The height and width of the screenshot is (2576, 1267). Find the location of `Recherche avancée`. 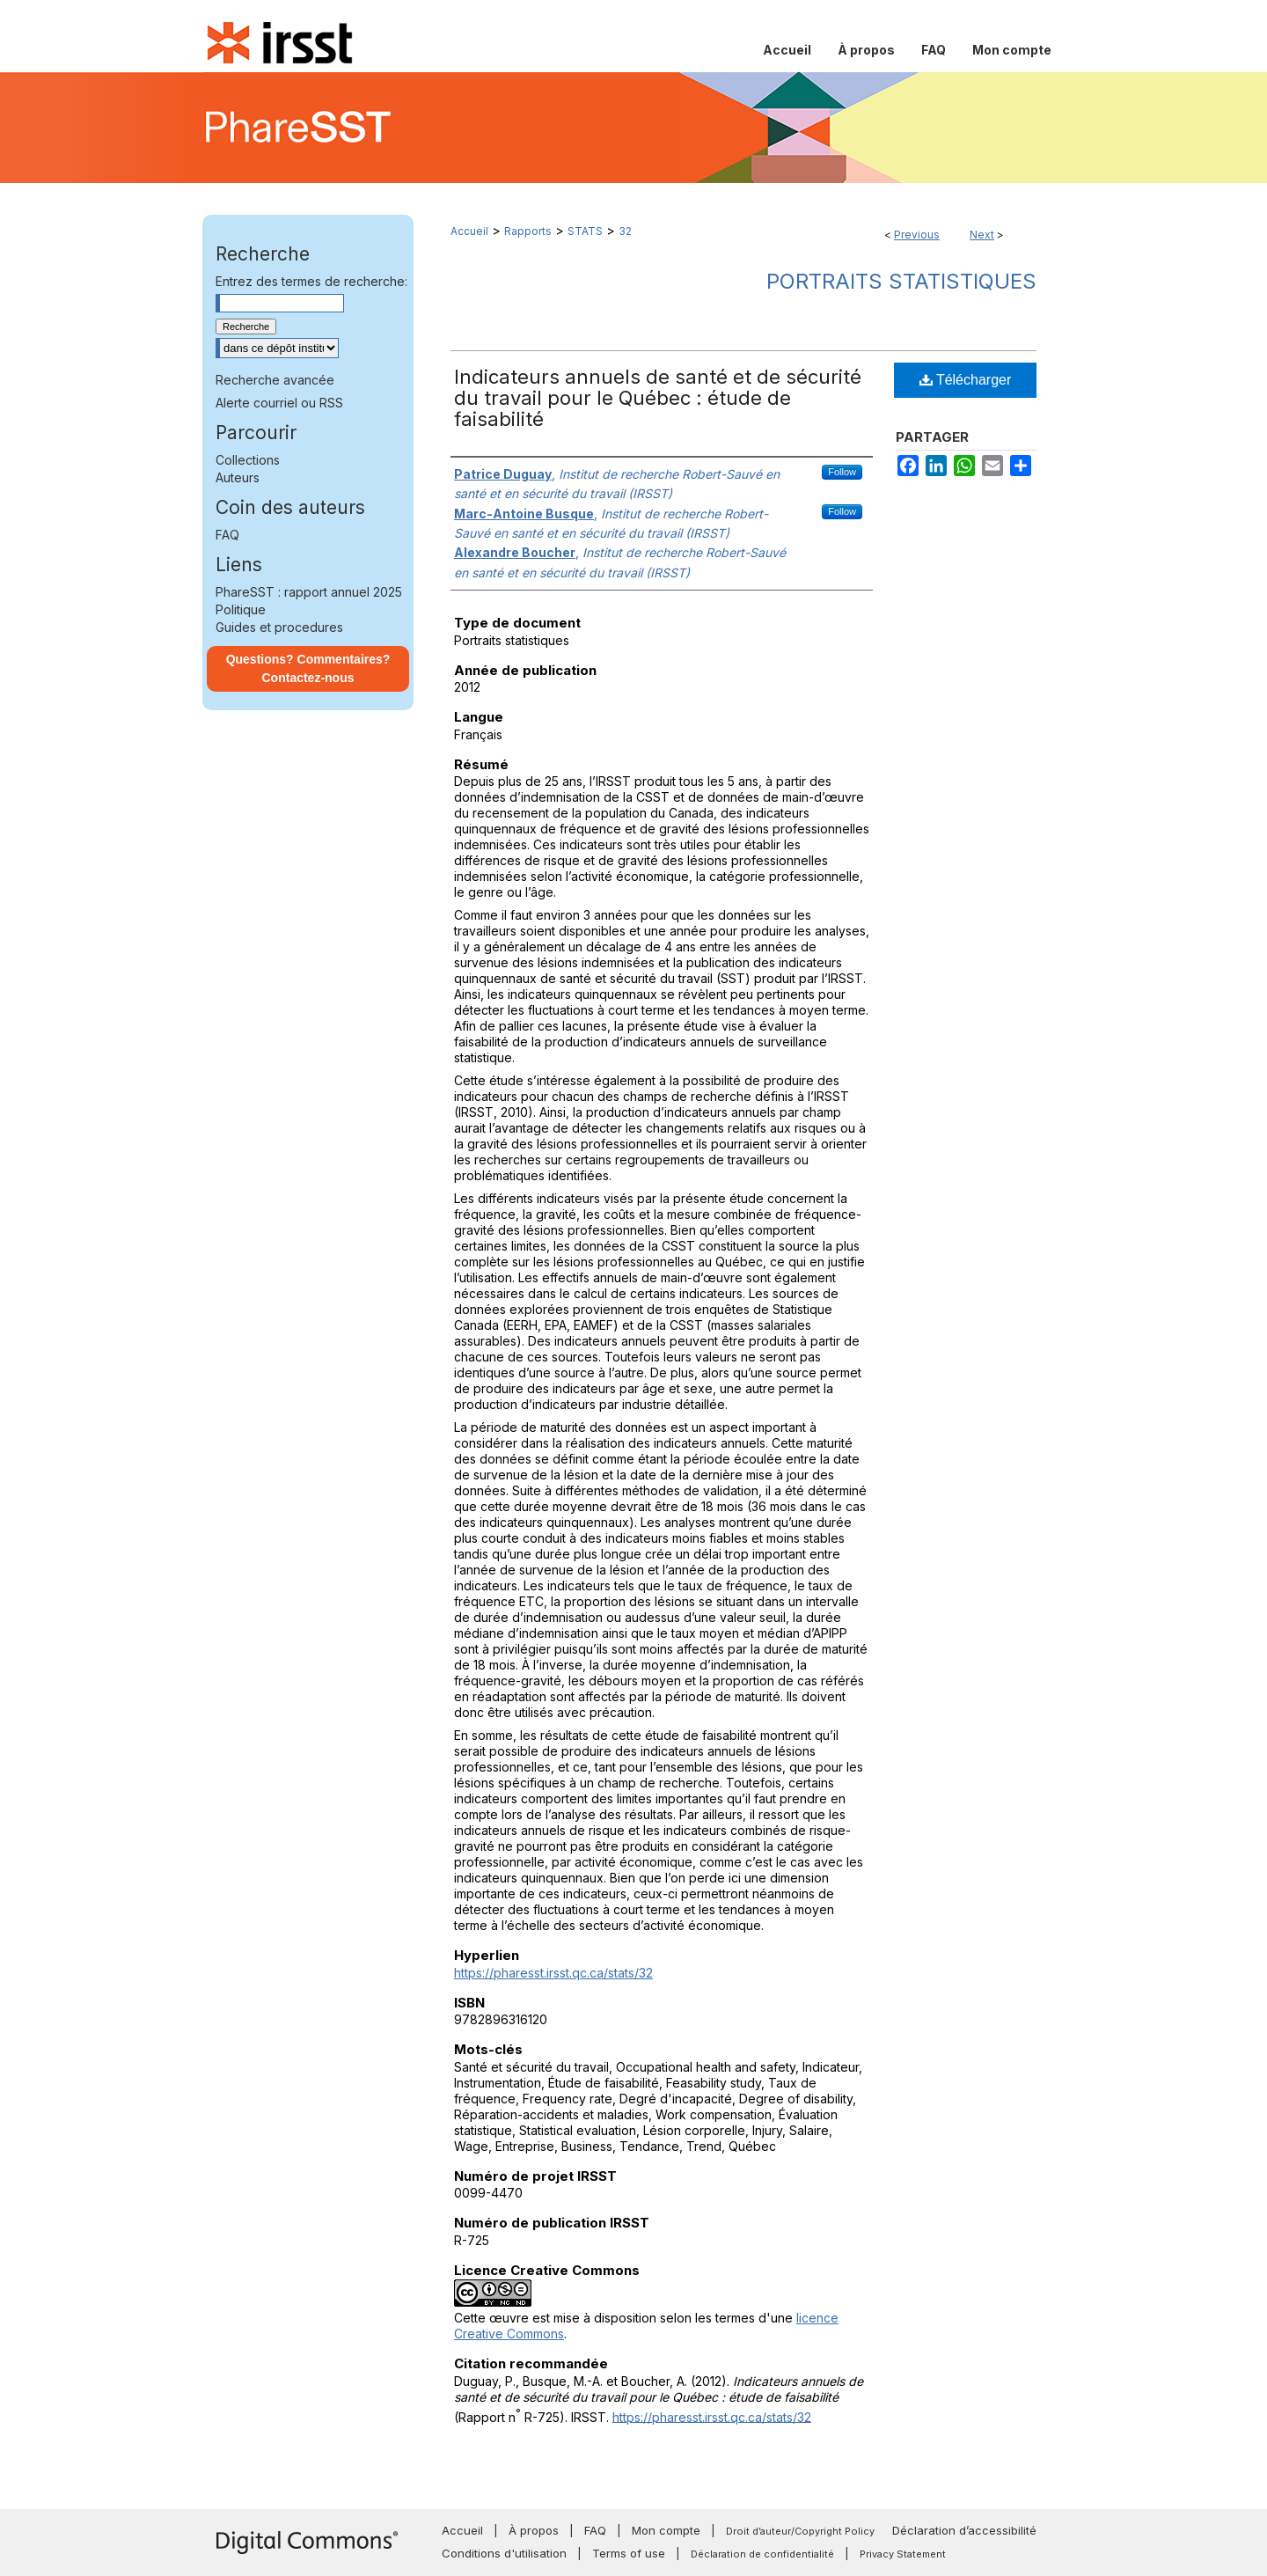

Recherche avancée is located at coordinates (275, 379).